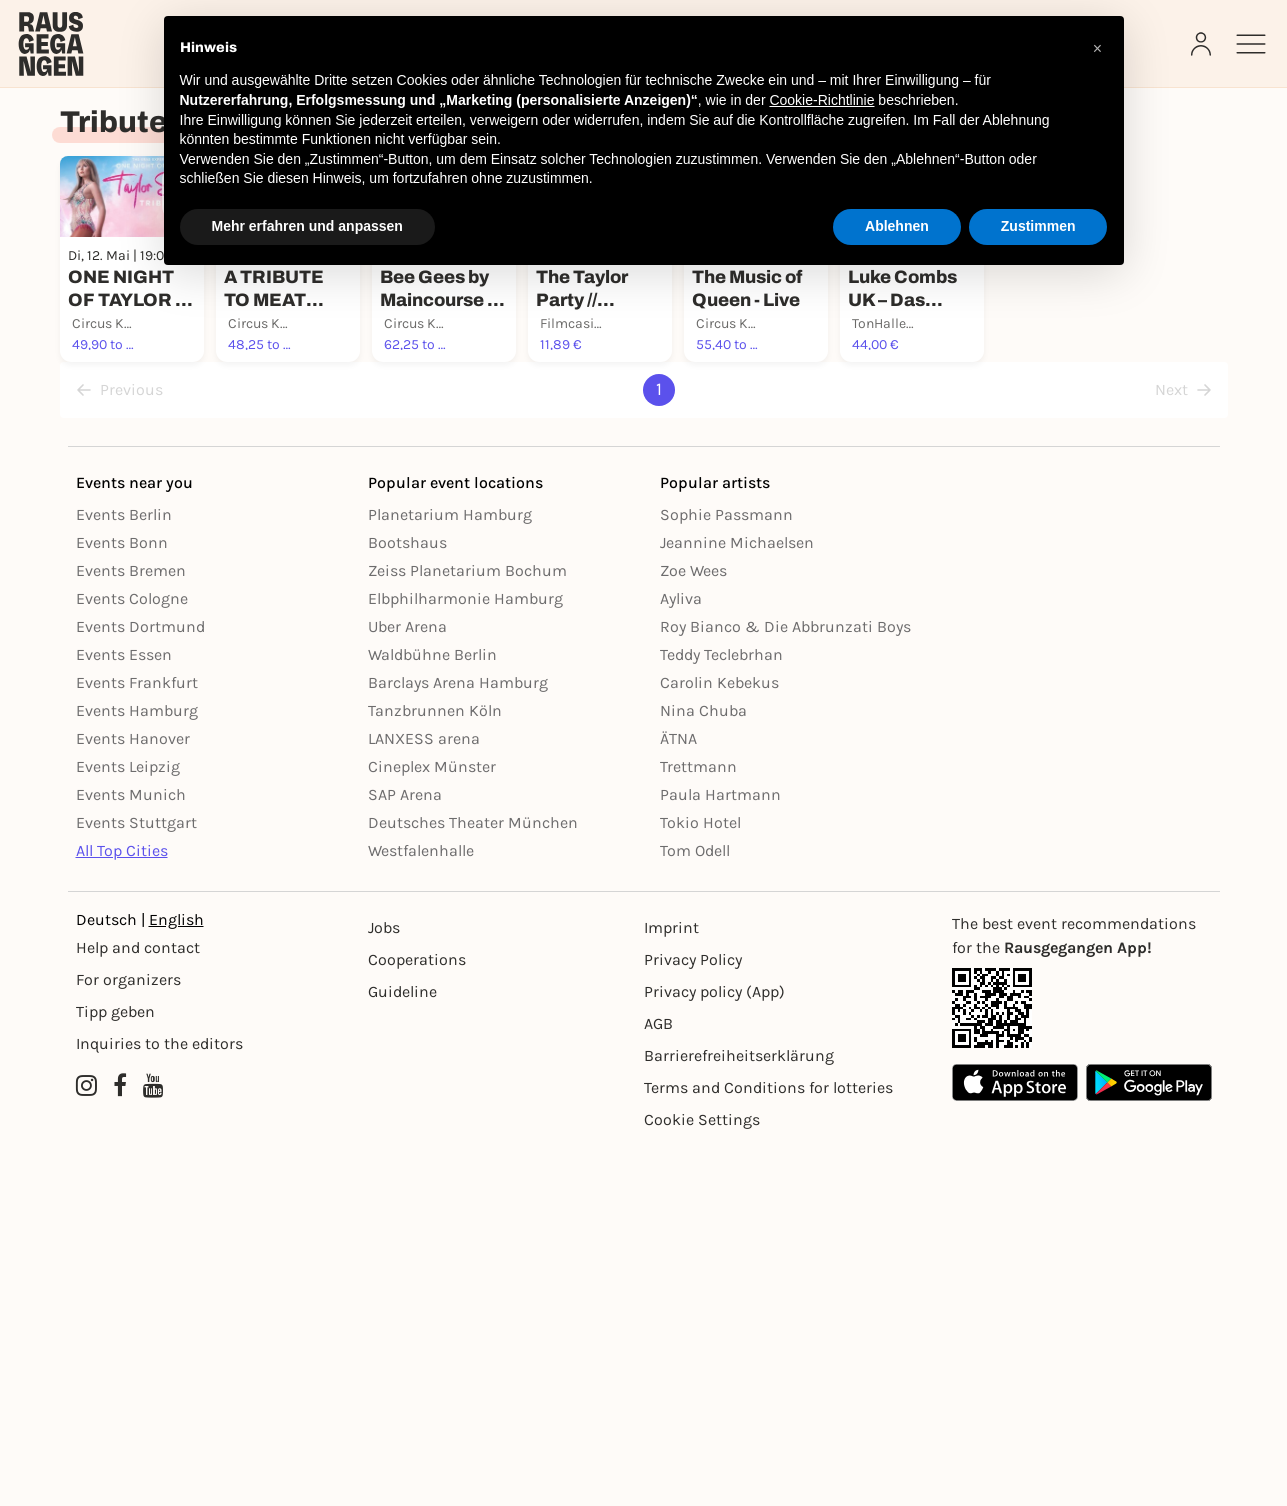  What do you see at coordinates (402, 1349) in the screenshot?
I see `Guideline [Richtlinien]` at bounding box center [402, 1349].